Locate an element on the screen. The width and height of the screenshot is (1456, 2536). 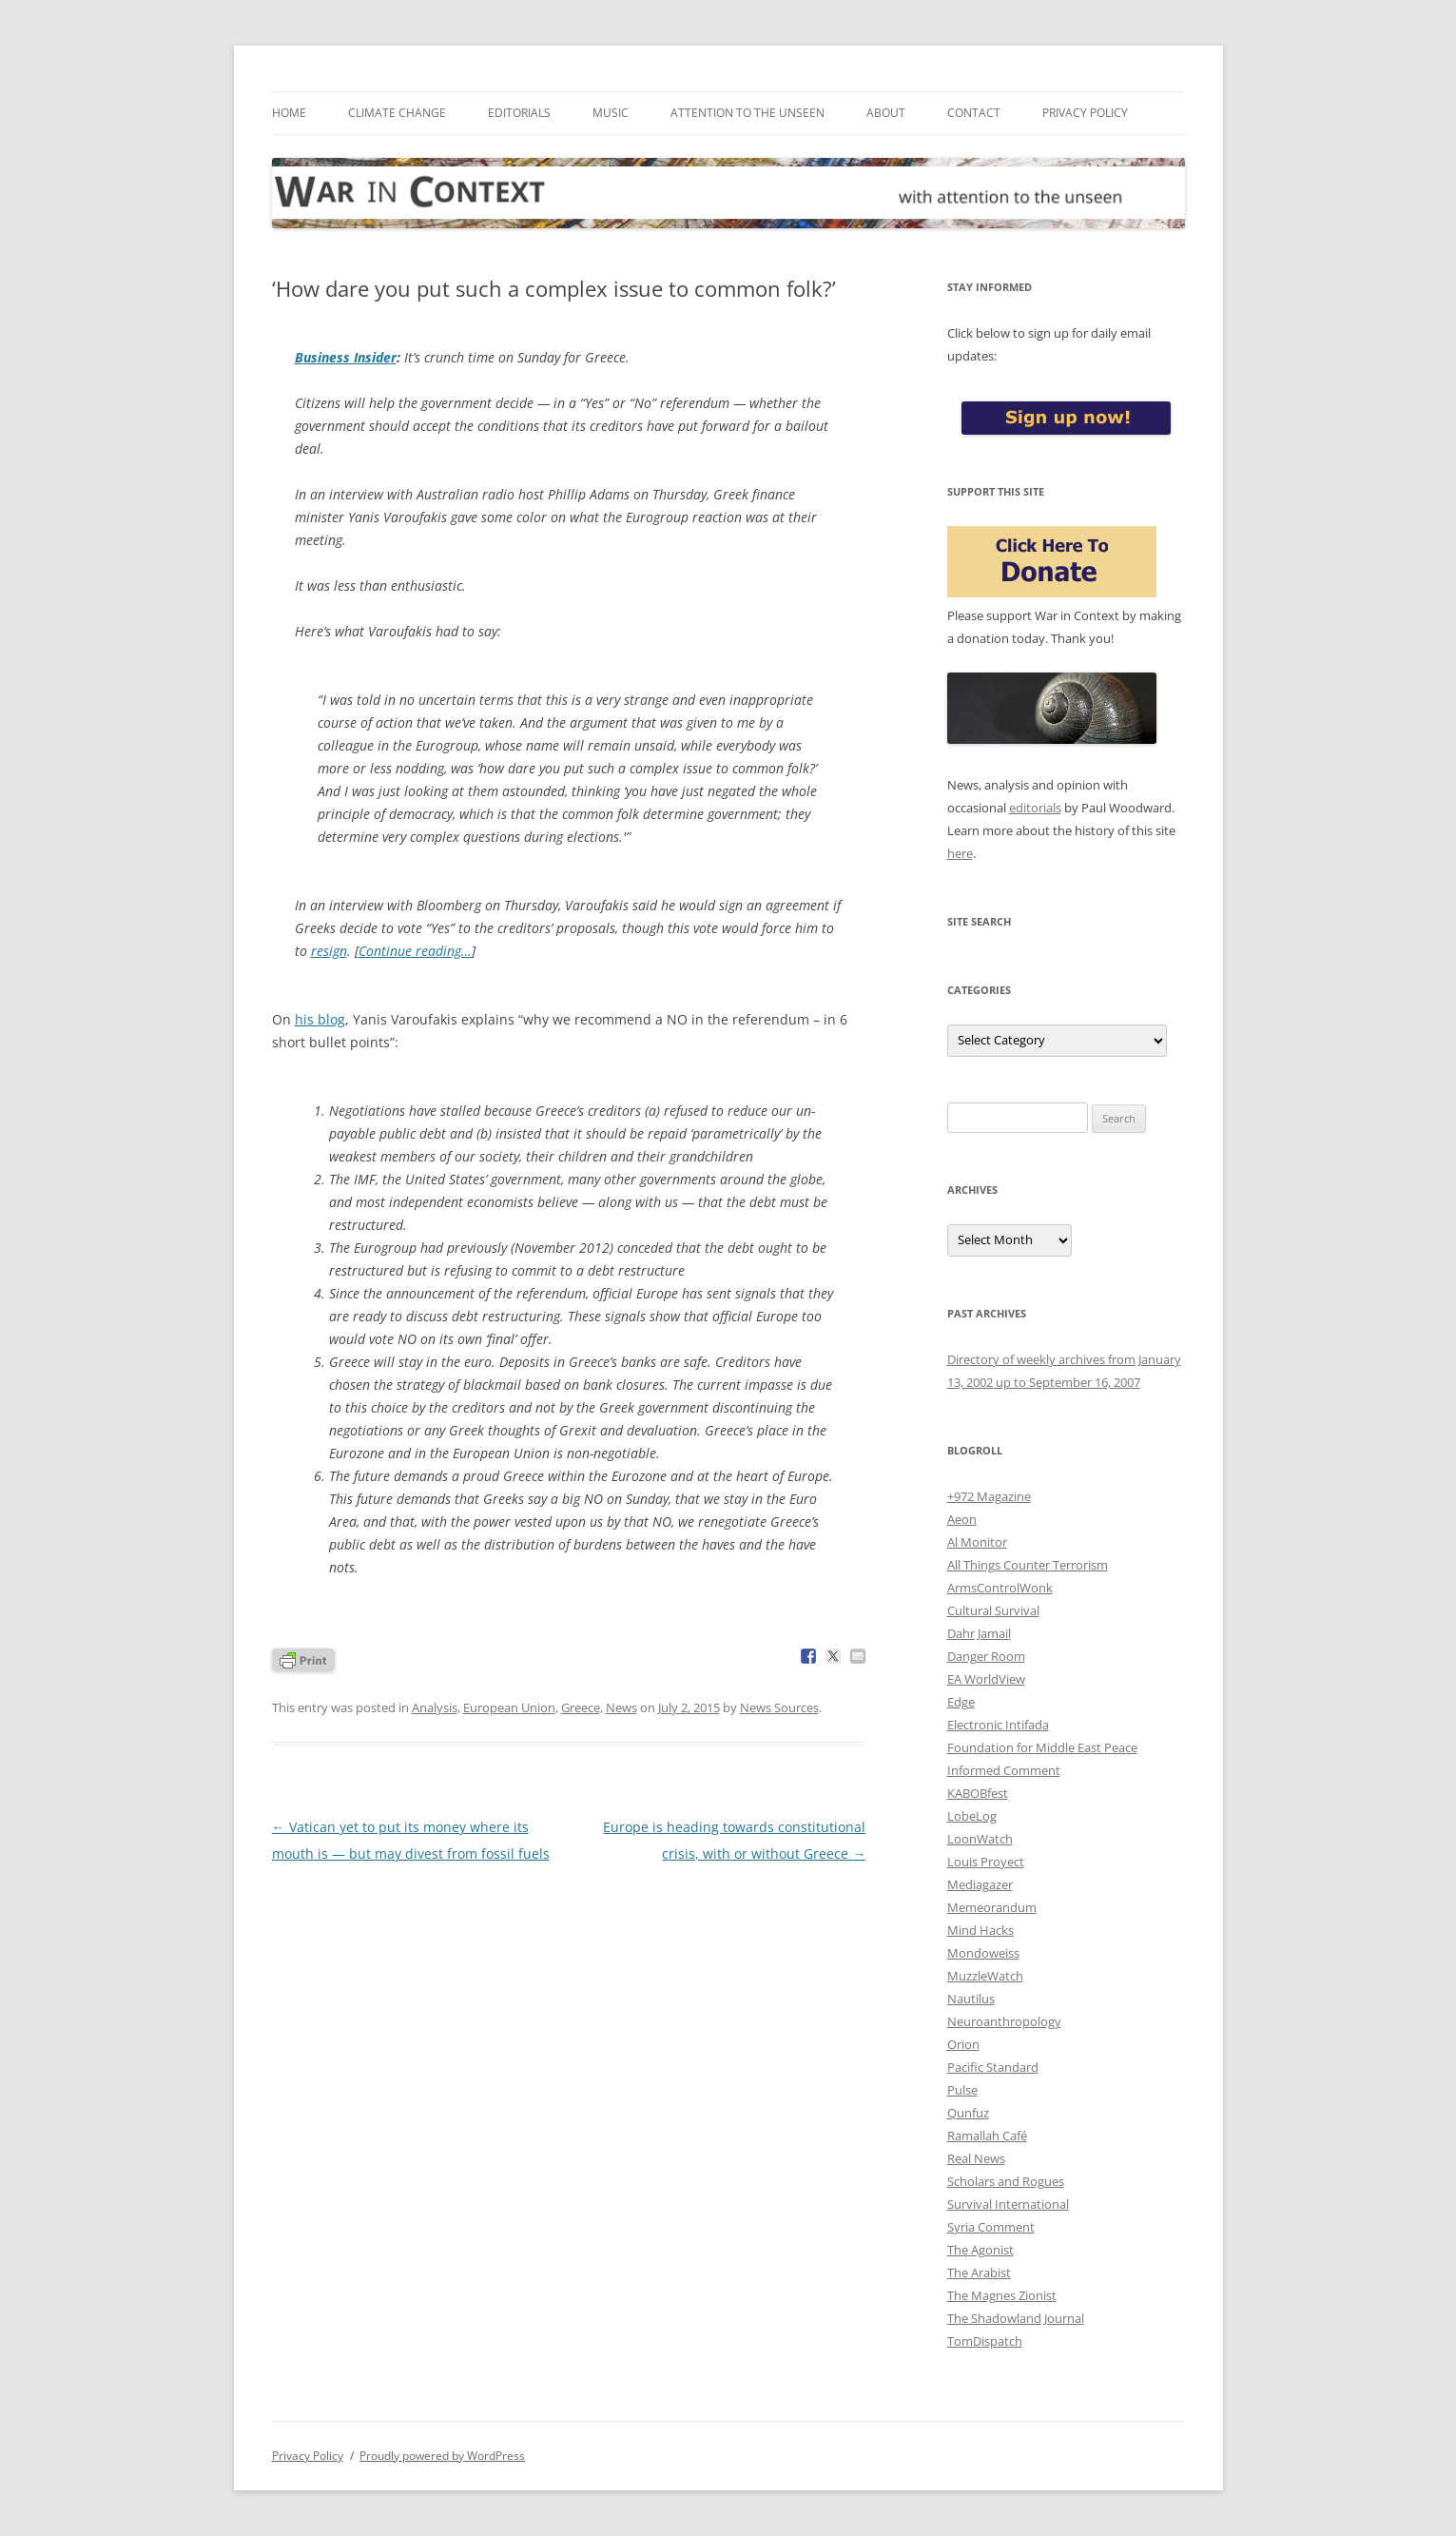
ArmsControlWonk is located at coordinates (1000, 1587).